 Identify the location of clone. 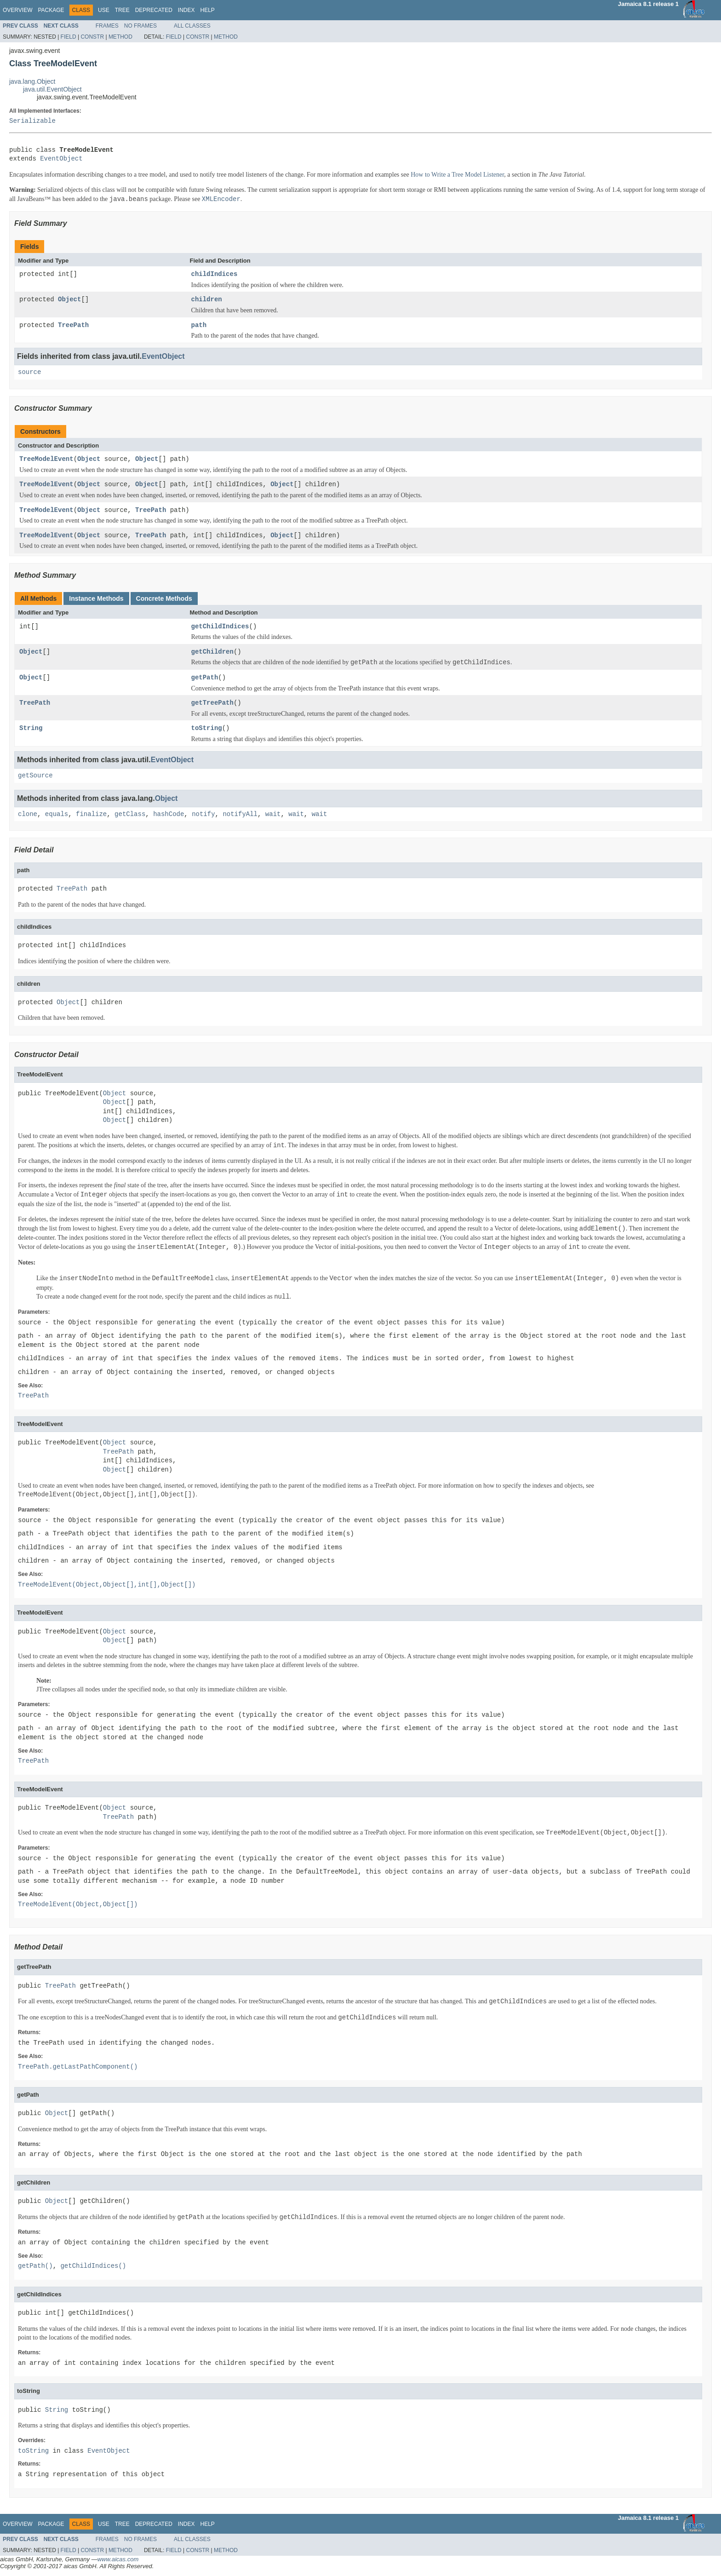
(27, 814).